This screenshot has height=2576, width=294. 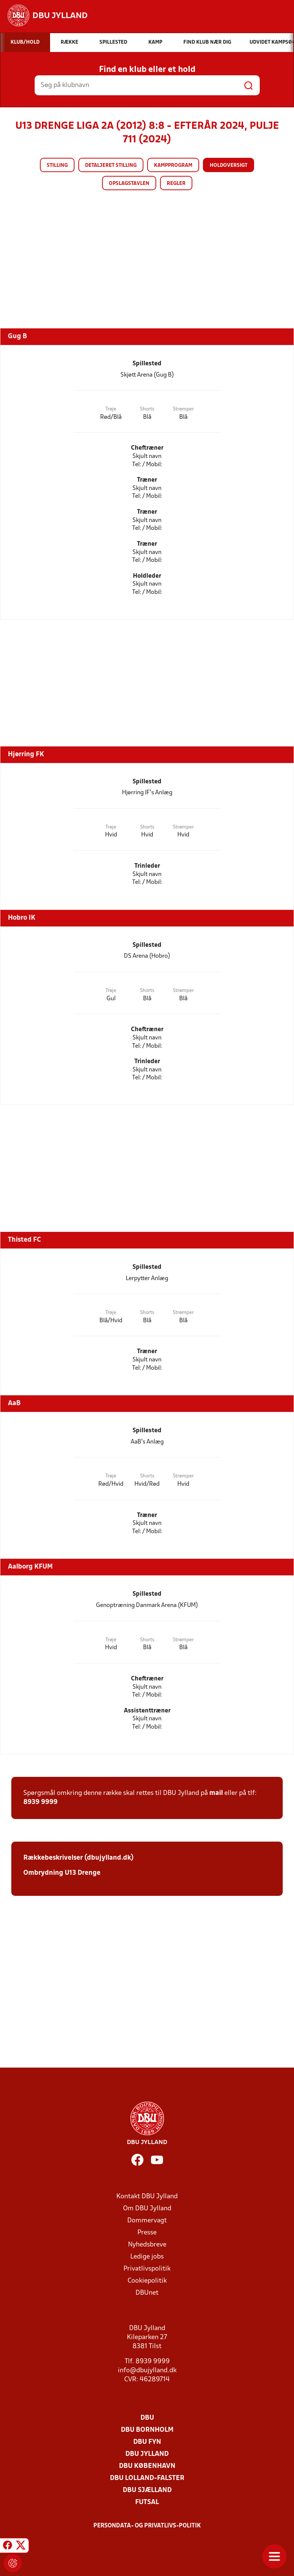 I want to click on DBU Jylland, so click(x=147, y=2454).